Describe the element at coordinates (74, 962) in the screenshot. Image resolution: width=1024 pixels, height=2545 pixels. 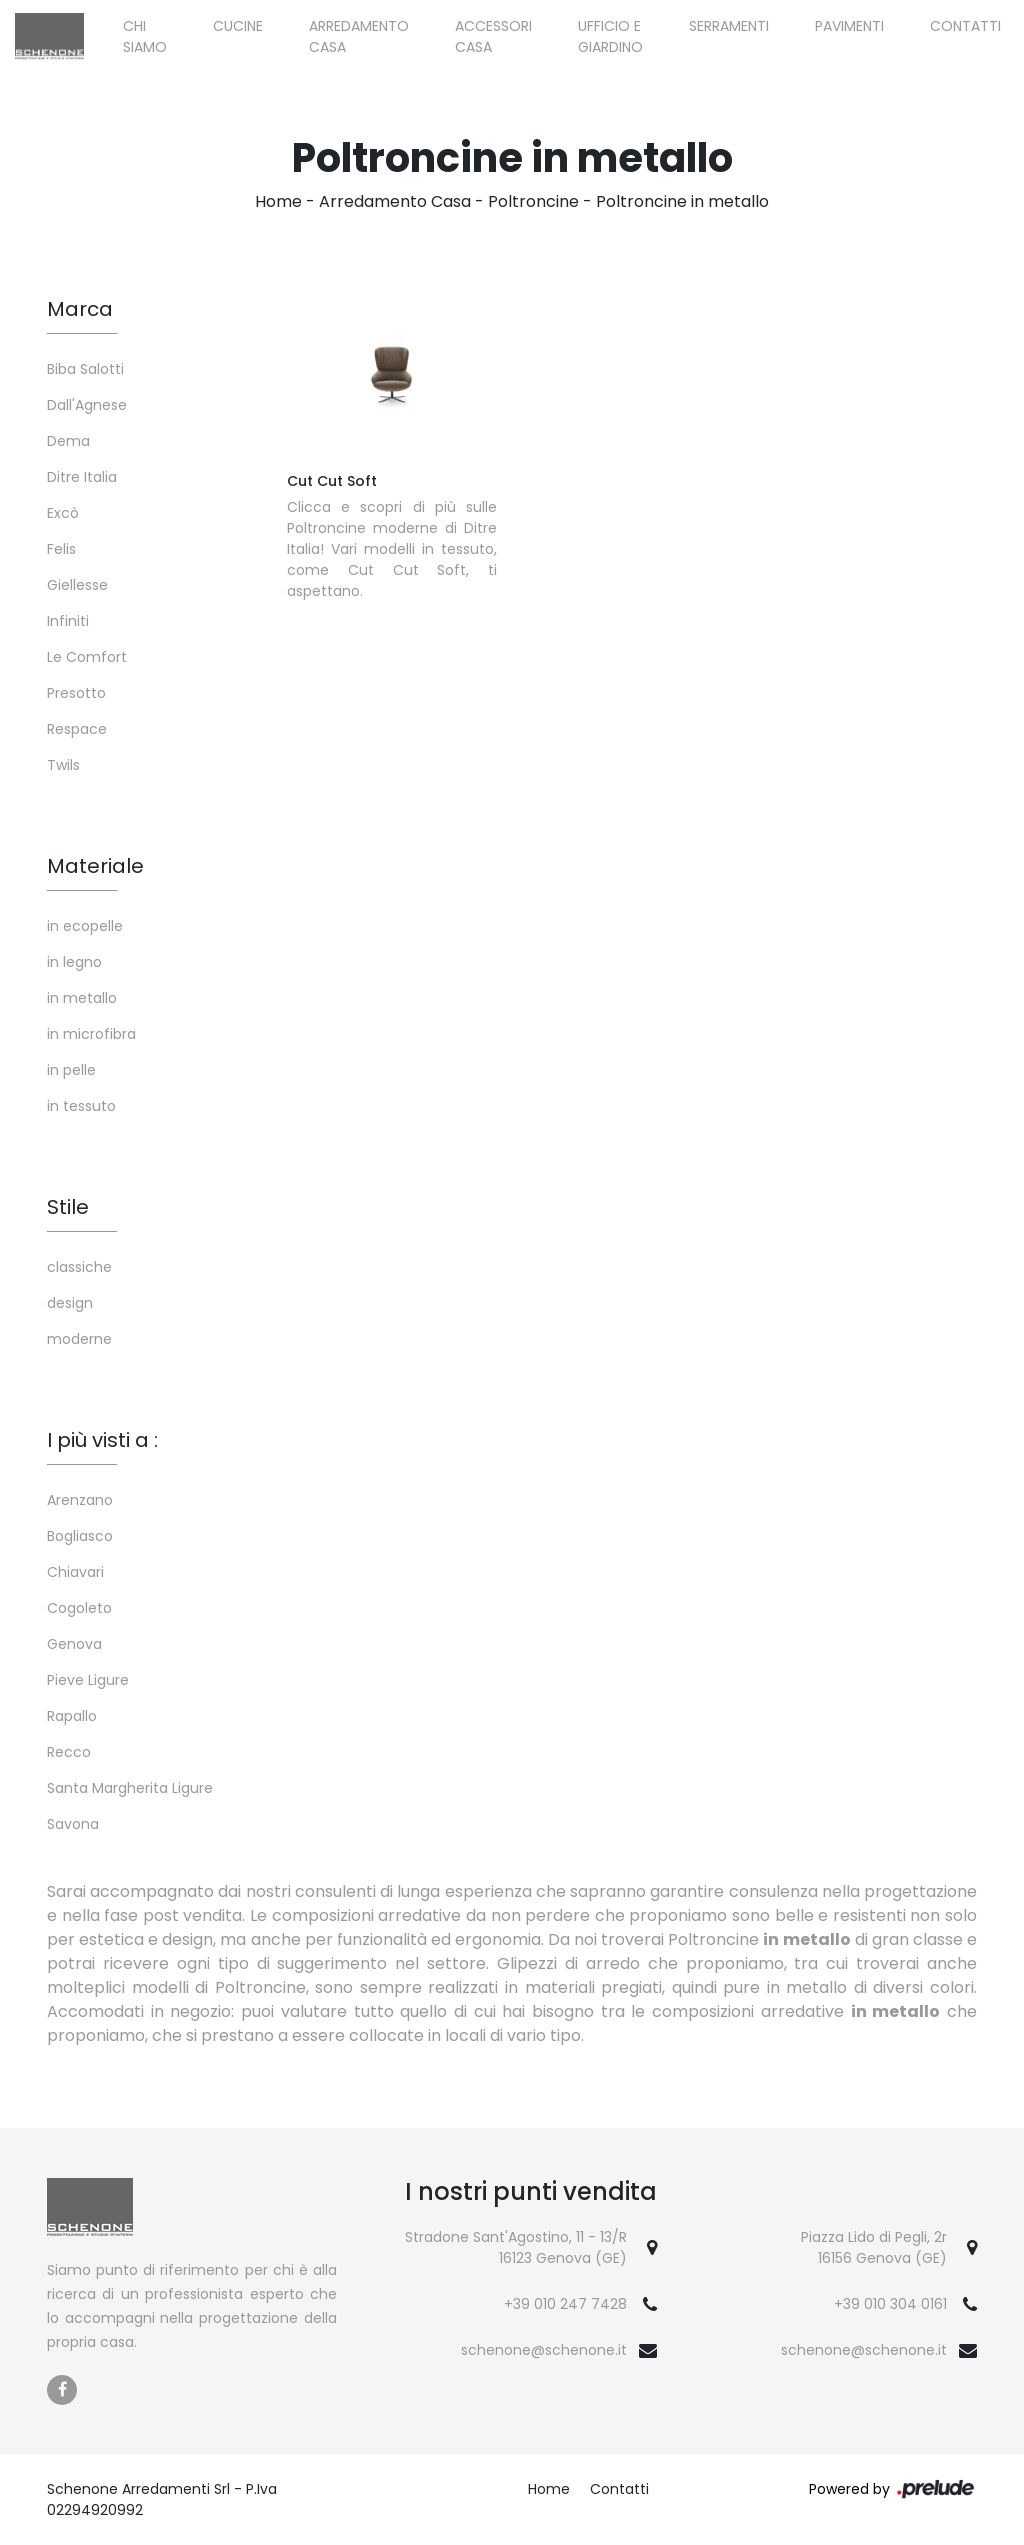
I see `in legno` at that location.